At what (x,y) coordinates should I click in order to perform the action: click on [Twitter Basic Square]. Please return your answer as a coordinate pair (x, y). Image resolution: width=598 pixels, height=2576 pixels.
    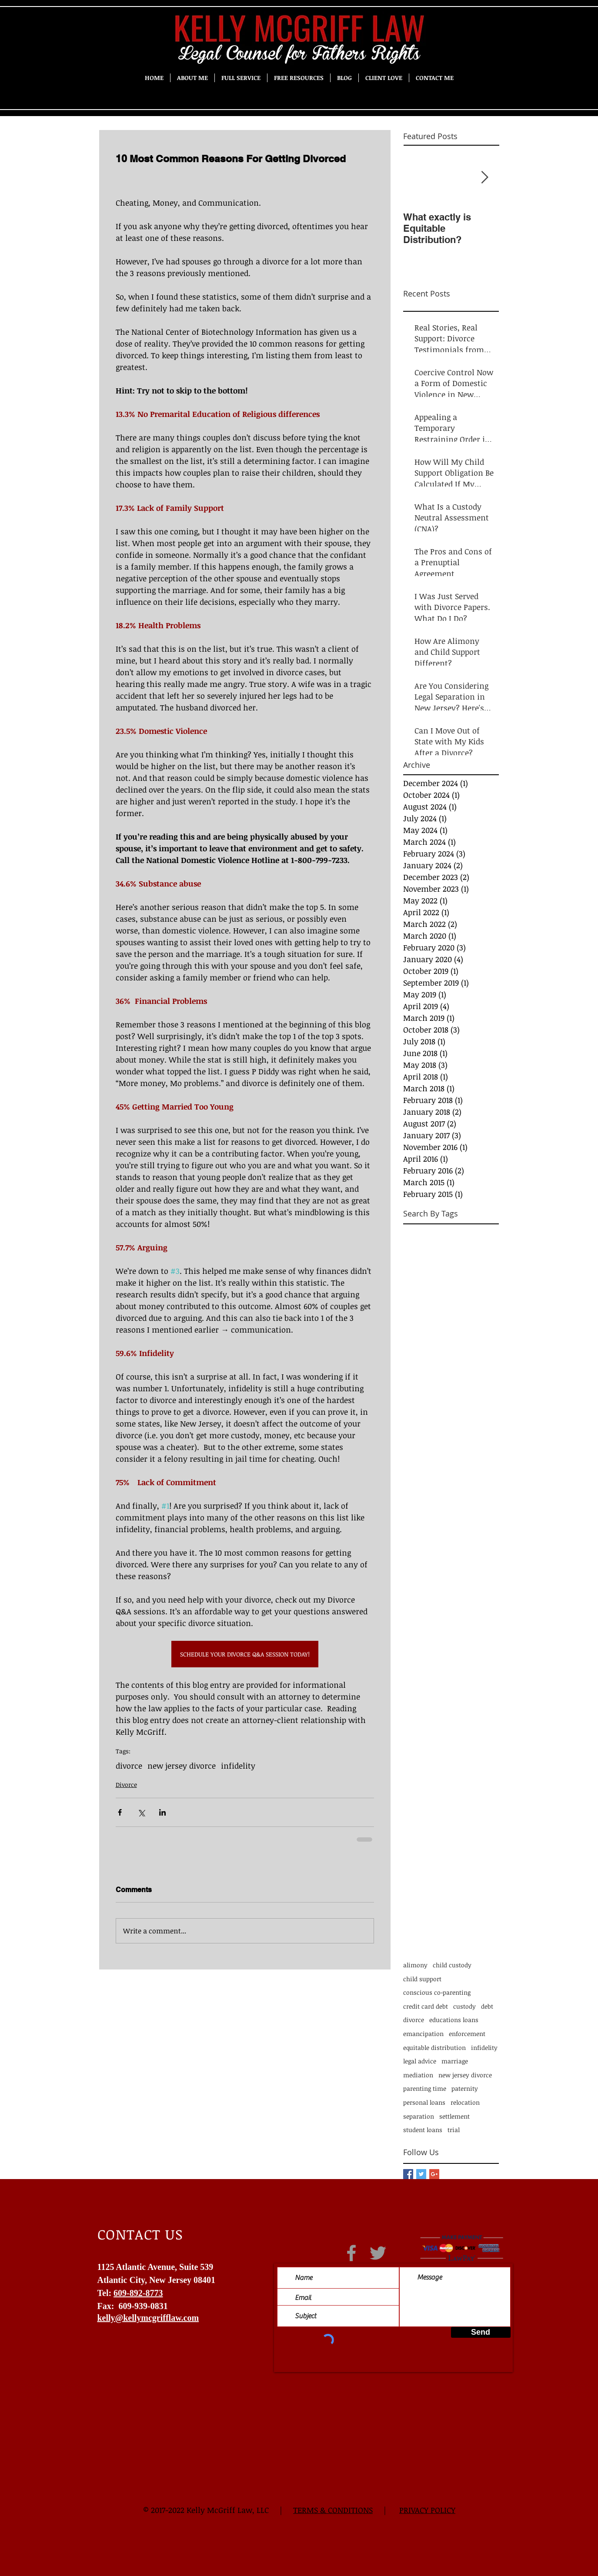
    Looking at the image, I should click on (421, 2174).